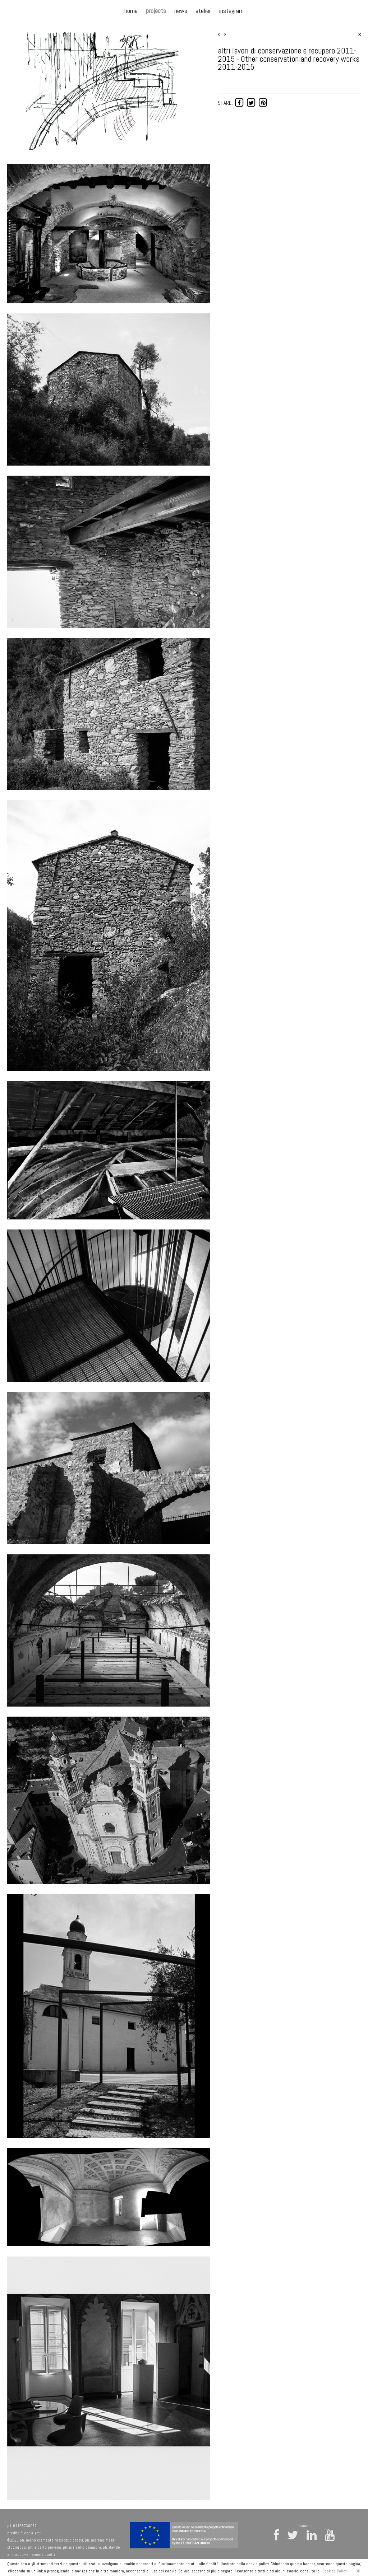  I want to click on projects, so click(156, 10).